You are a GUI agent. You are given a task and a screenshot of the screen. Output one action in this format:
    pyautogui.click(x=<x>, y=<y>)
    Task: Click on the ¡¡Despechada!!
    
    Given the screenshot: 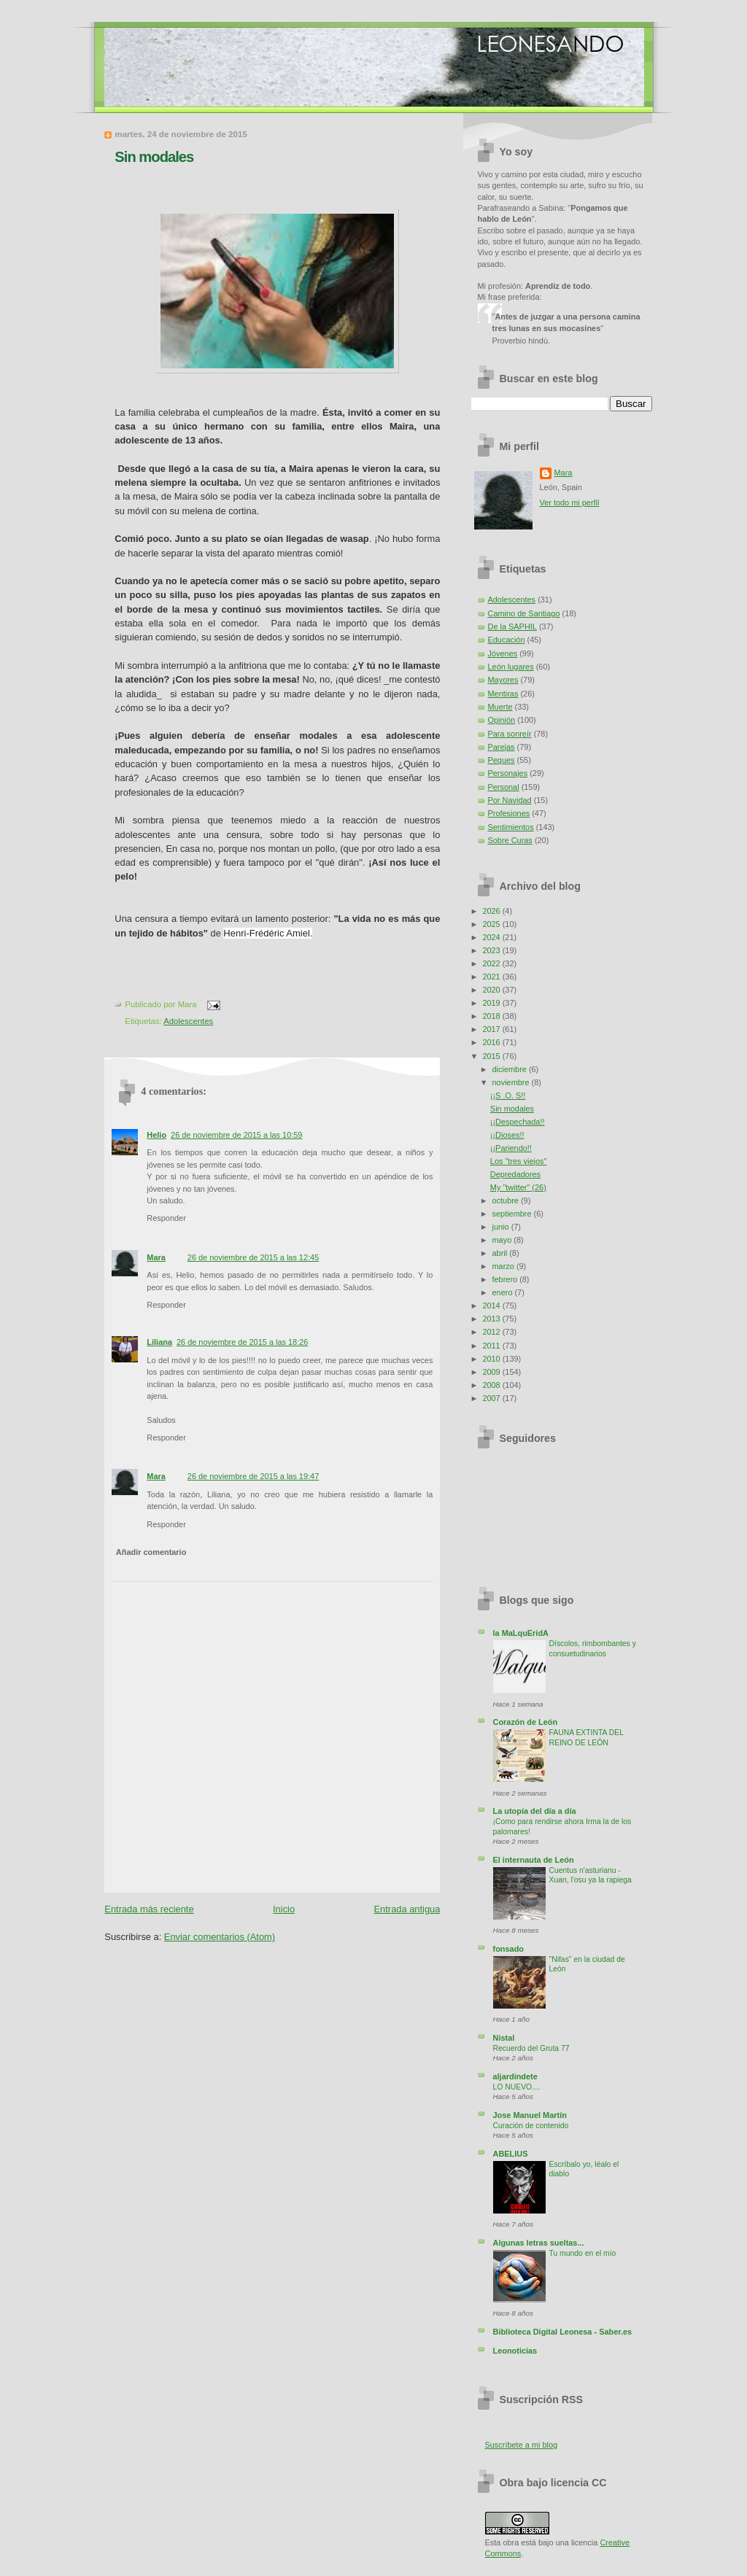 What is the action you would take?
    pyautogui.click(x=517, y=1121)
    